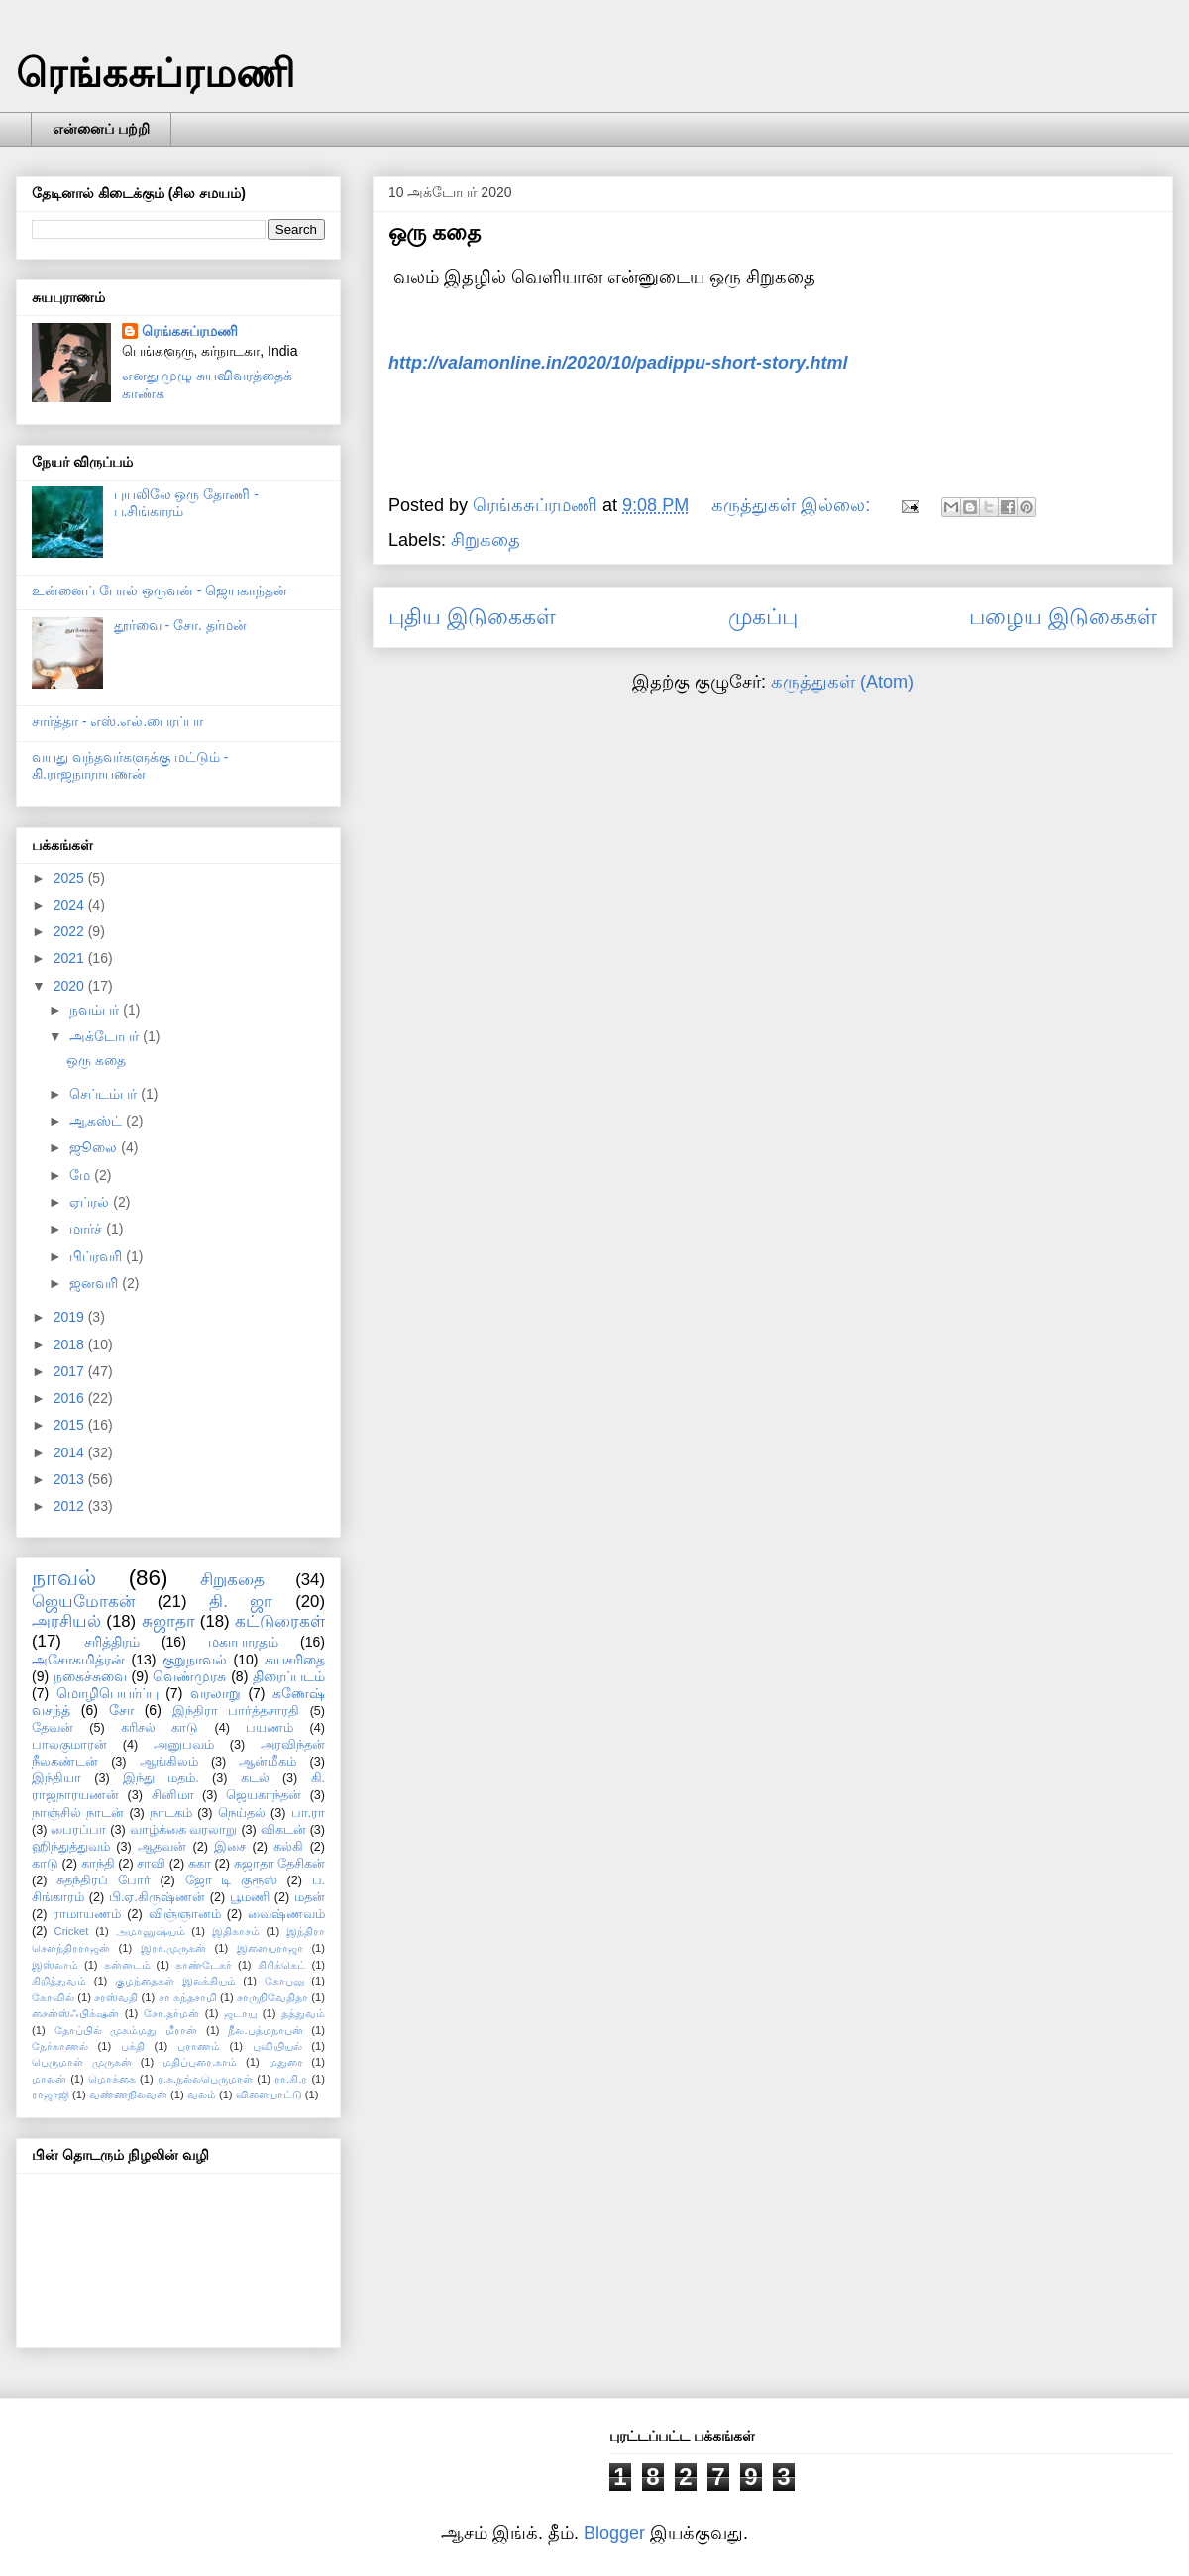 Image resolution: width=1189 pixels, height=2576 pixels. Describe the element at coordinates (71, 1344) in the screenshot. I see `2018` at that location.